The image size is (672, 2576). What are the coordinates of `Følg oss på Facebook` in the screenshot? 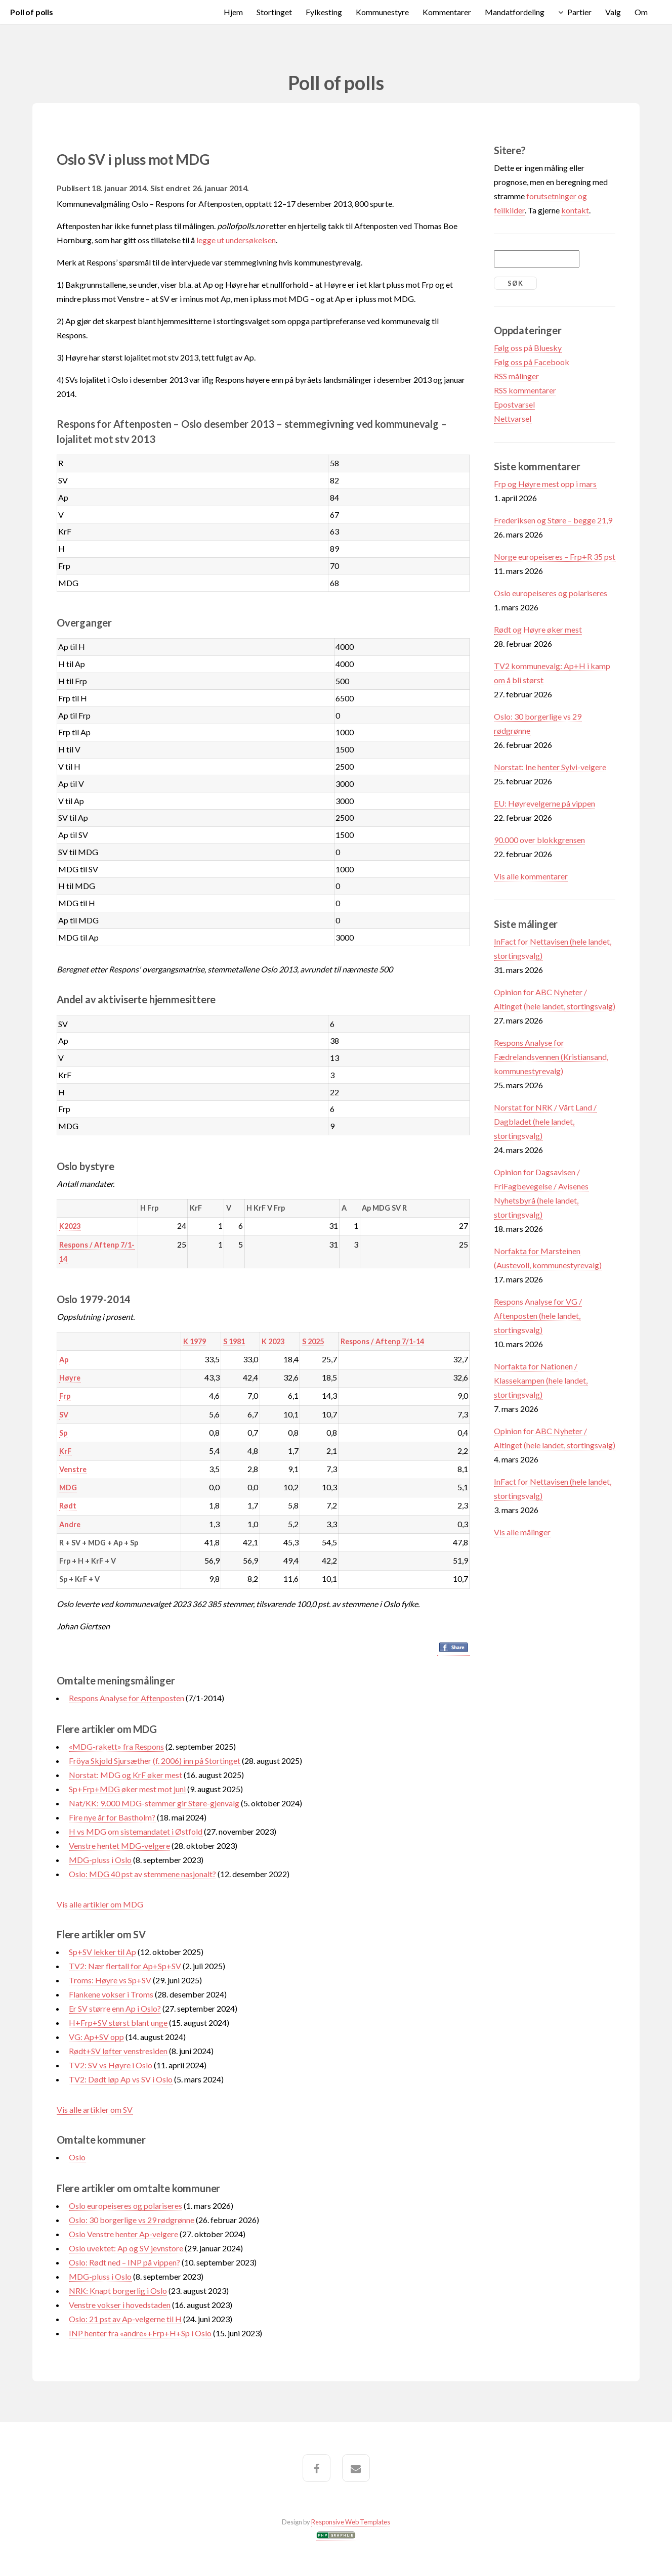 It's located at (531, 362).